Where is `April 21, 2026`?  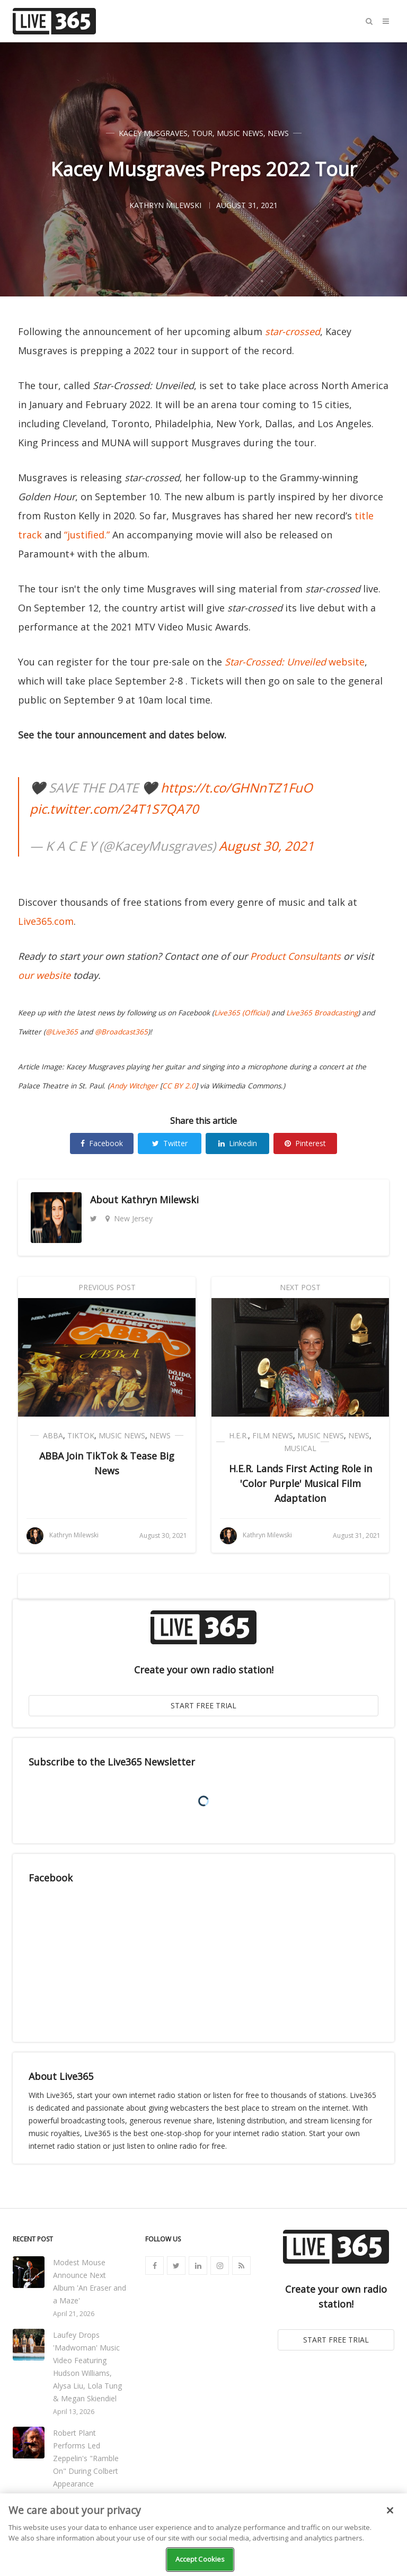 April 21, 2026 is located at coordinates (73, 2313).